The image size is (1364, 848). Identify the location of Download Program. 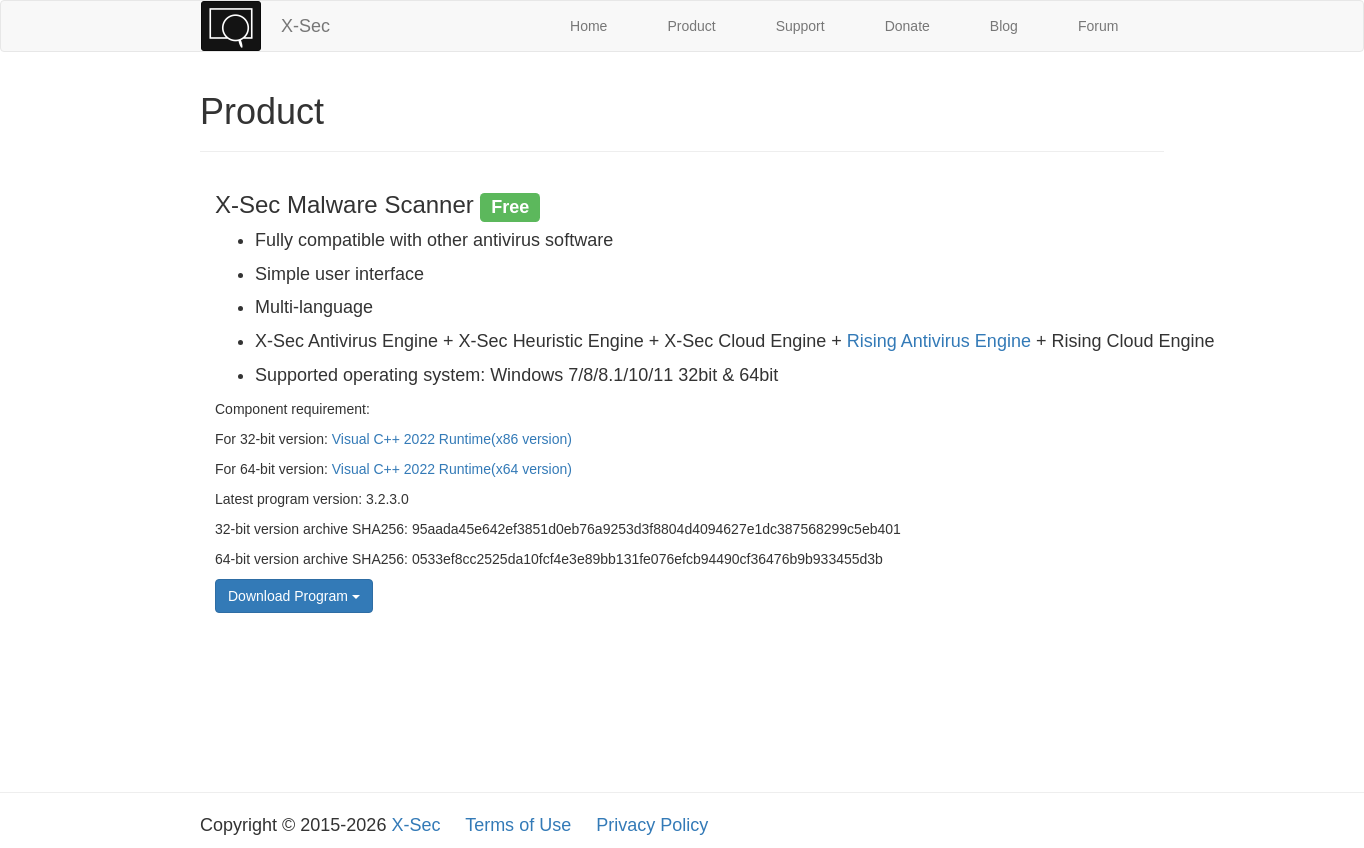
(294, 596).